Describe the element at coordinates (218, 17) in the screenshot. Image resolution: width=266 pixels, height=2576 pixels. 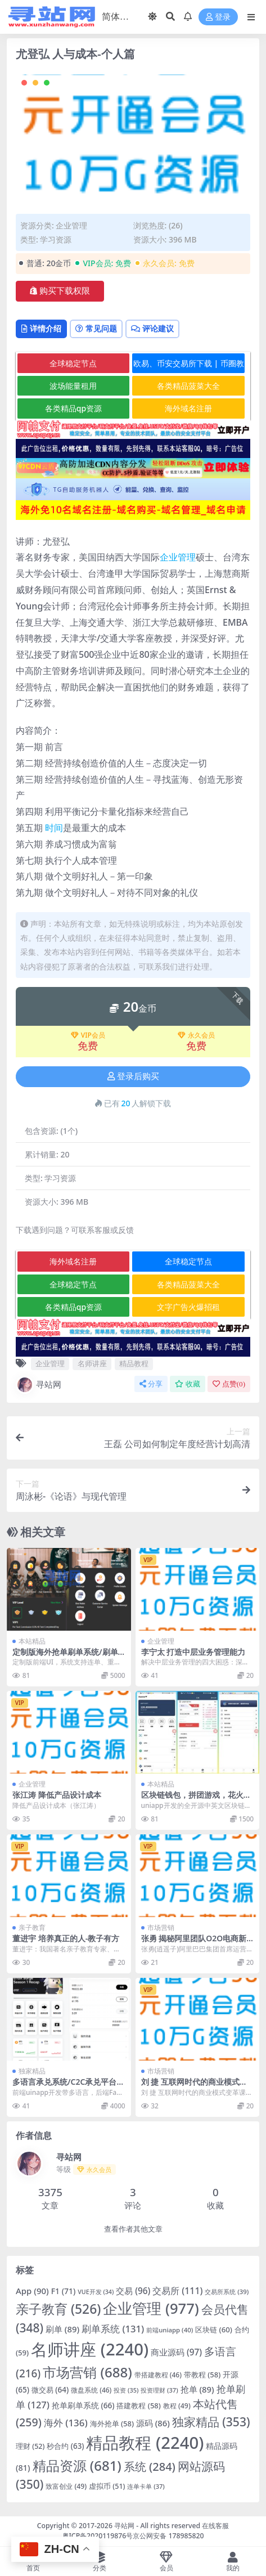
I see `登录` at that location.